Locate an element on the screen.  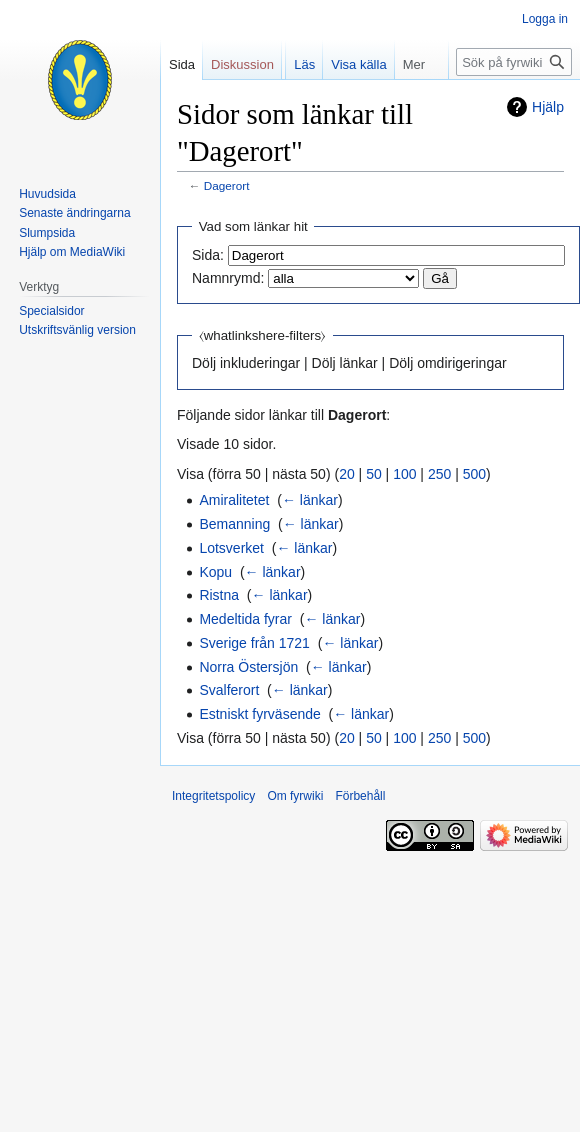
Integritetspolicy is located at coordinates (213, 796).